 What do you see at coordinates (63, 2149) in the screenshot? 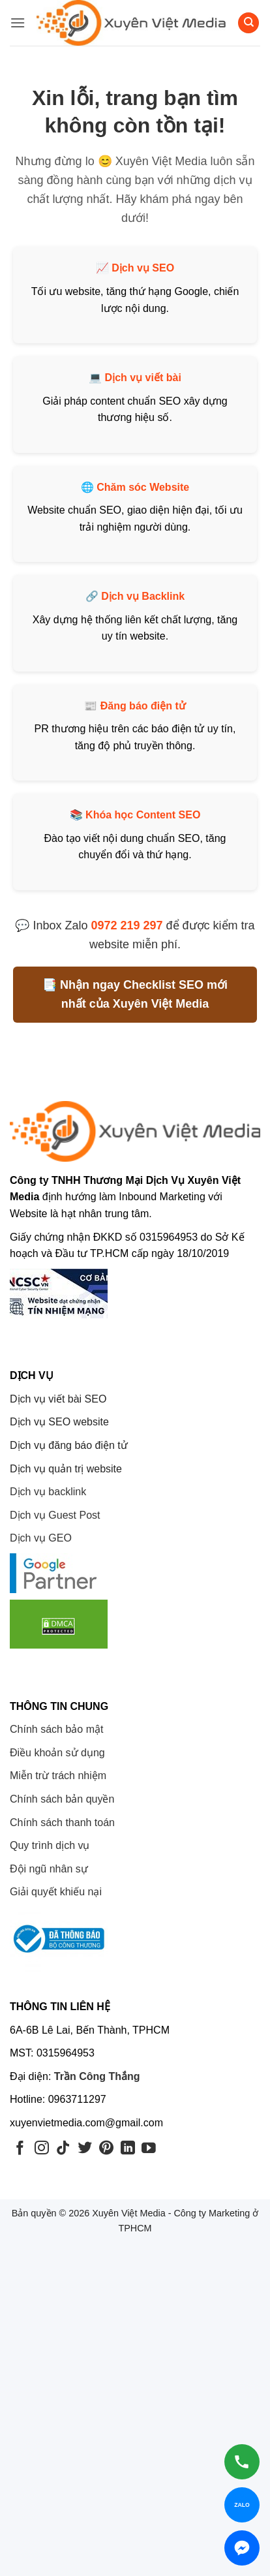
I see `[Theo dõi trên TikTok]` at bounding box center [63, 2149].